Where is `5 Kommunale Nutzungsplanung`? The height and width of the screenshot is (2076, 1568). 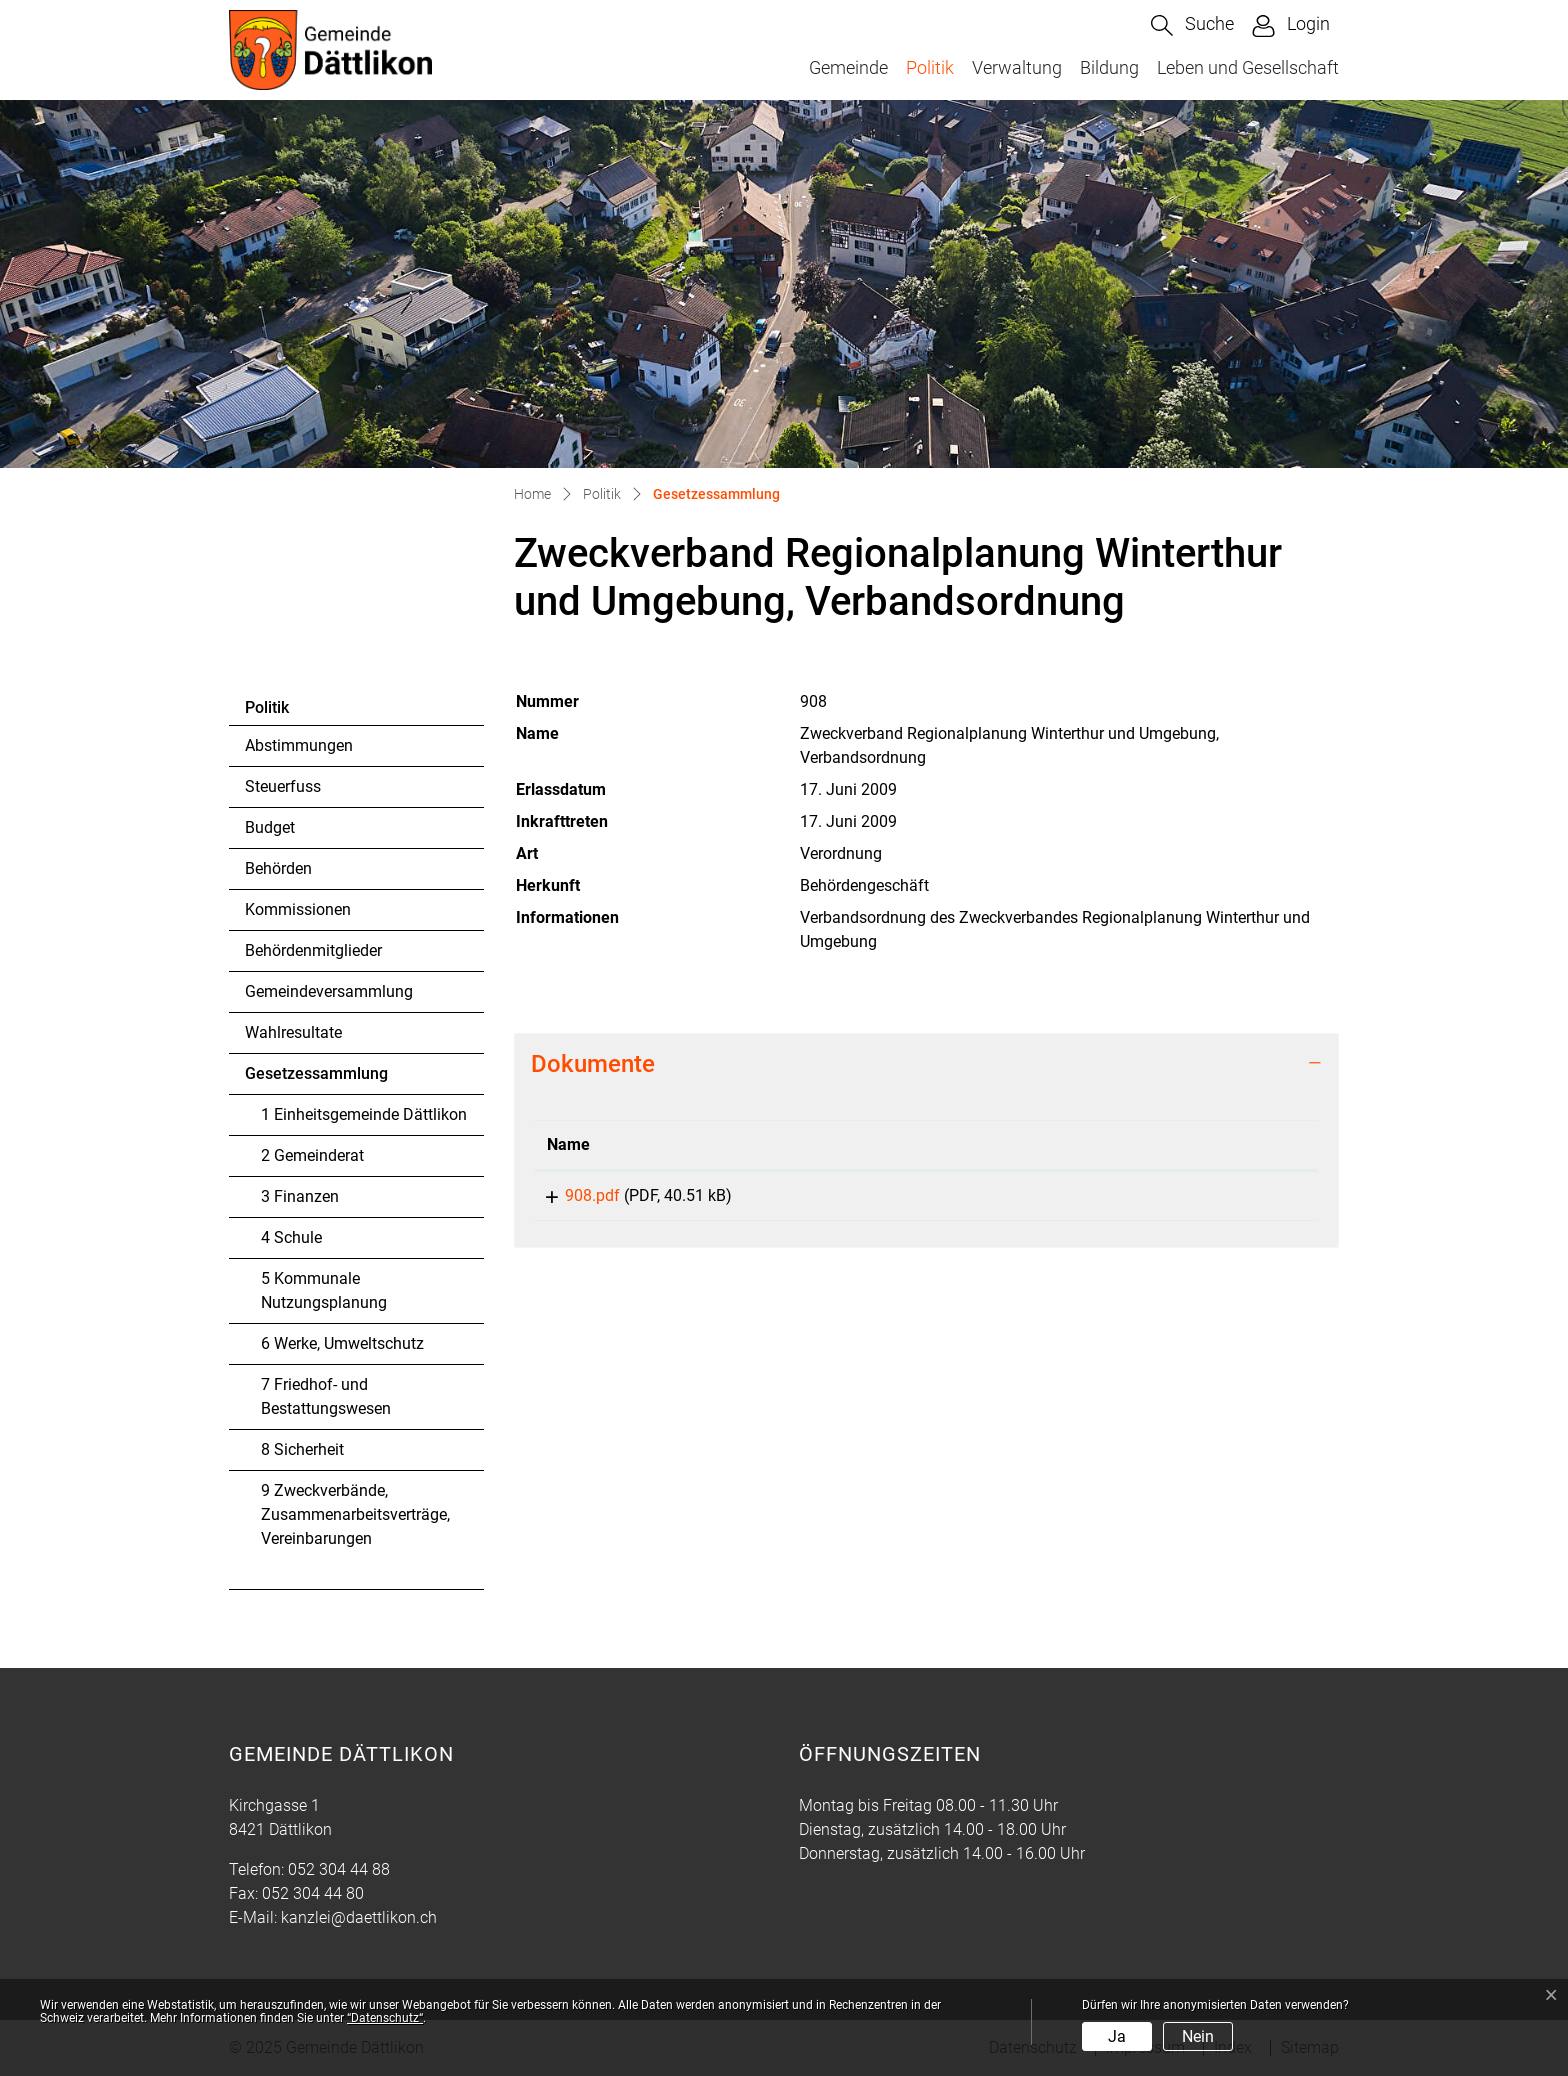
5 Kommunale Nutzungsplanung is located at coordinates (324, 1290).